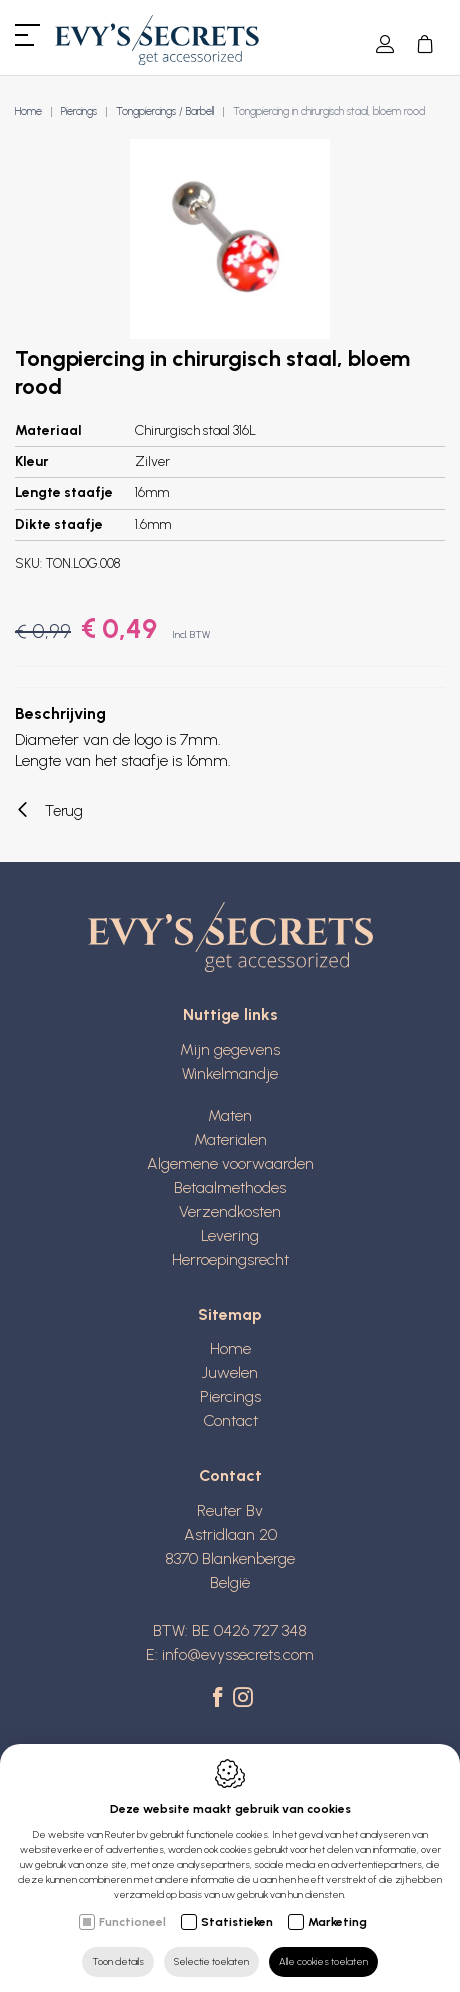  Describe the element at coordinates (230, 1420) in the screenshot. I see `Contact` at that location.